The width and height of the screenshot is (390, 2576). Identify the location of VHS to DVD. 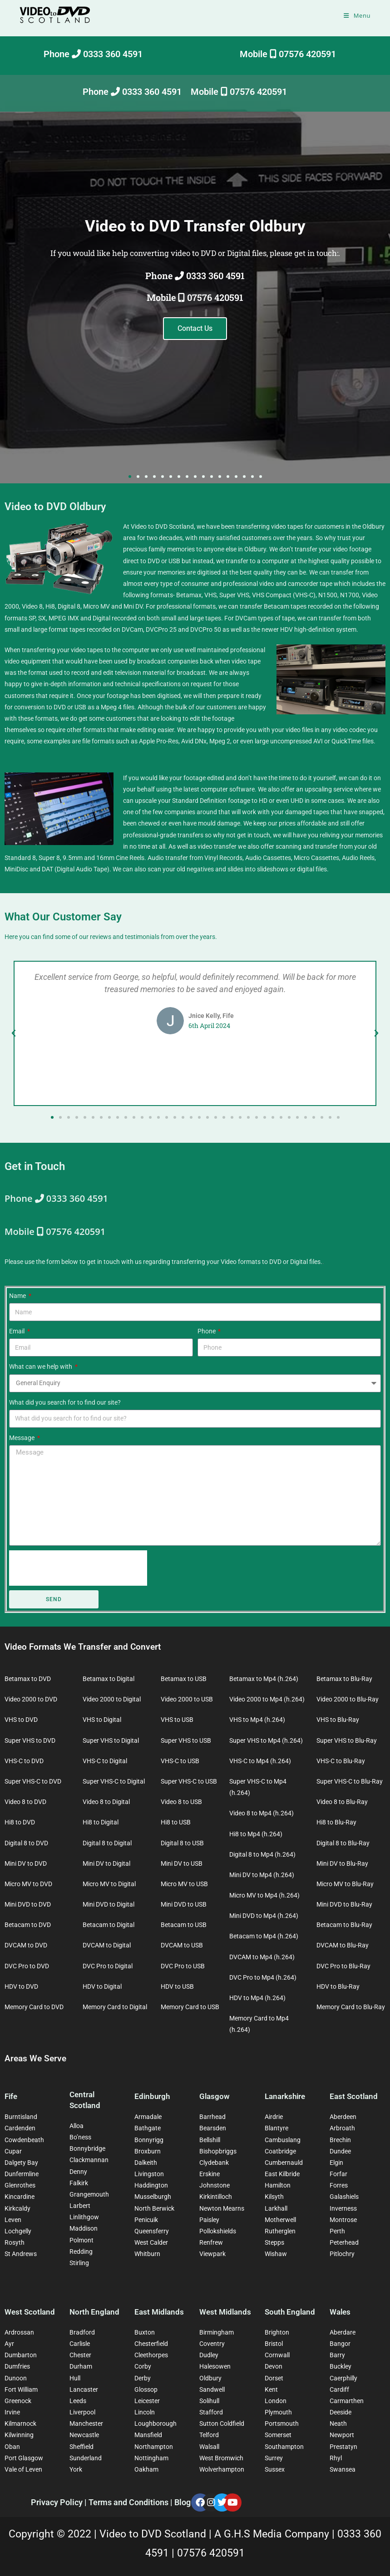
(21, 1719).